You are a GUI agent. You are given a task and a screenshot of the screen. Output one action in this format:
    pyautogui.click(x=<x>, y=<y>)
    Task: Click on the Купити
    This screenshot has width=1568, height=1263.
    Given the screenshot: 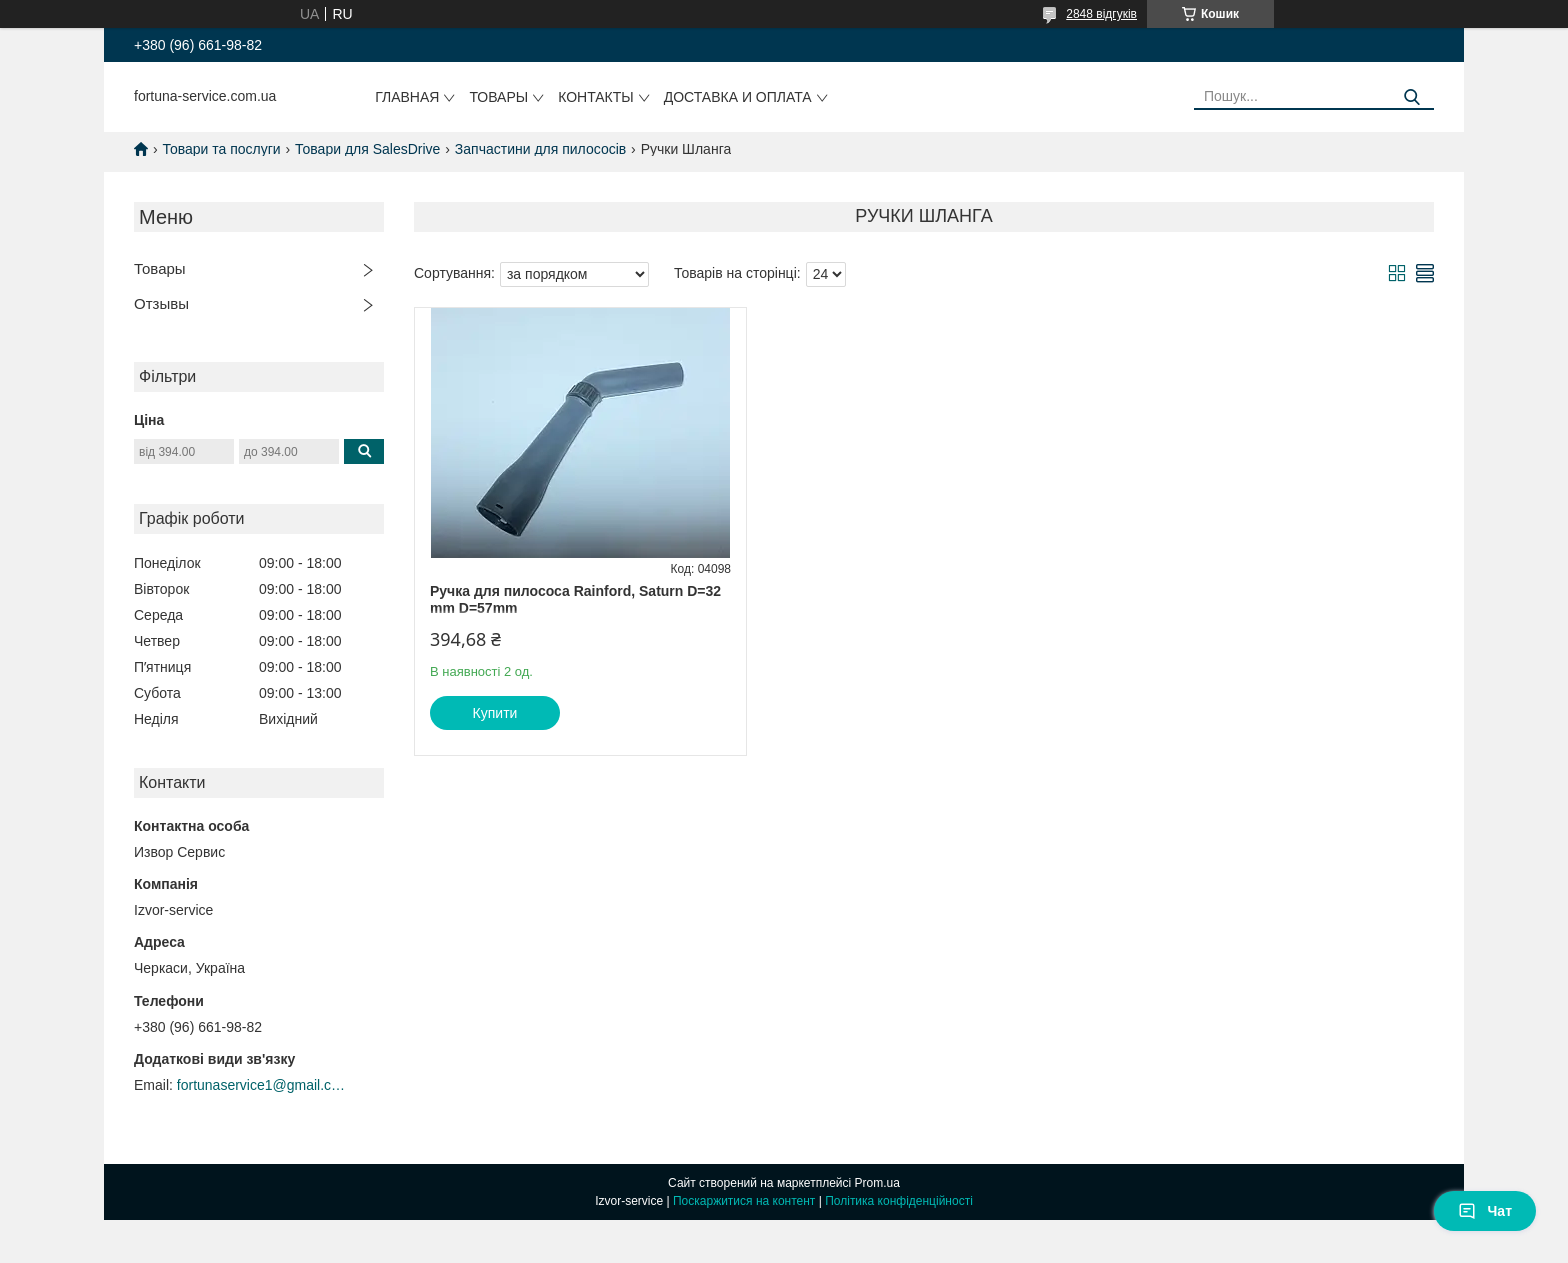 What is the action you would take?
    pyautogui.click(x=495, y=713)
    